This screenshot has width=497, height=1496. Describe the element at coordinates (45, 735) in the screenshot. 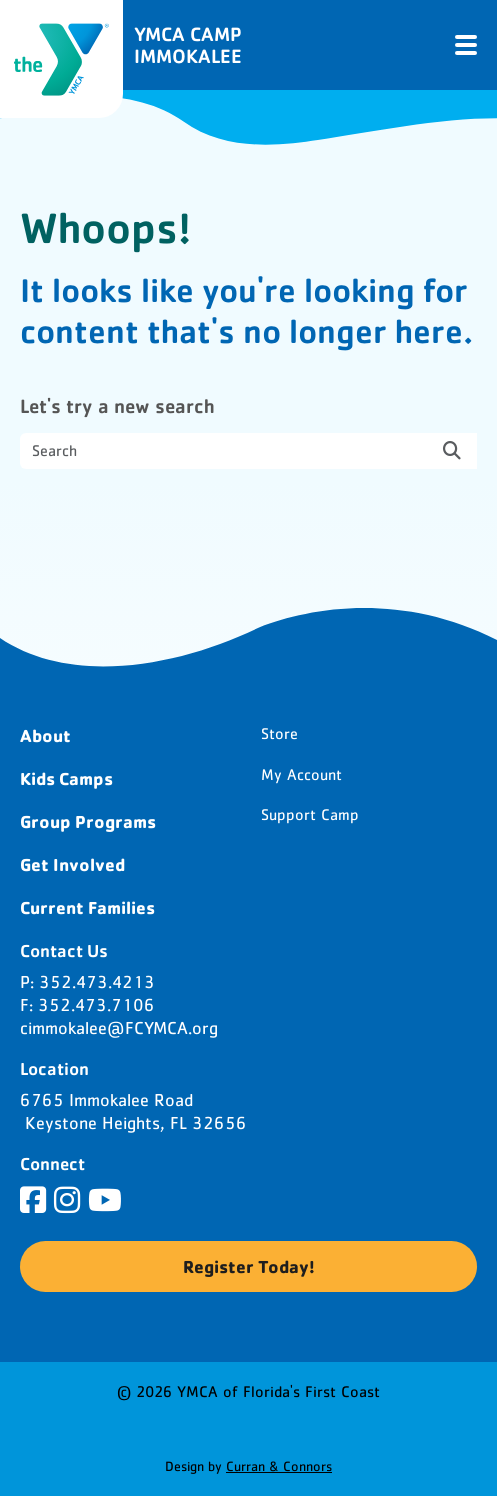

I see `About` at that location.